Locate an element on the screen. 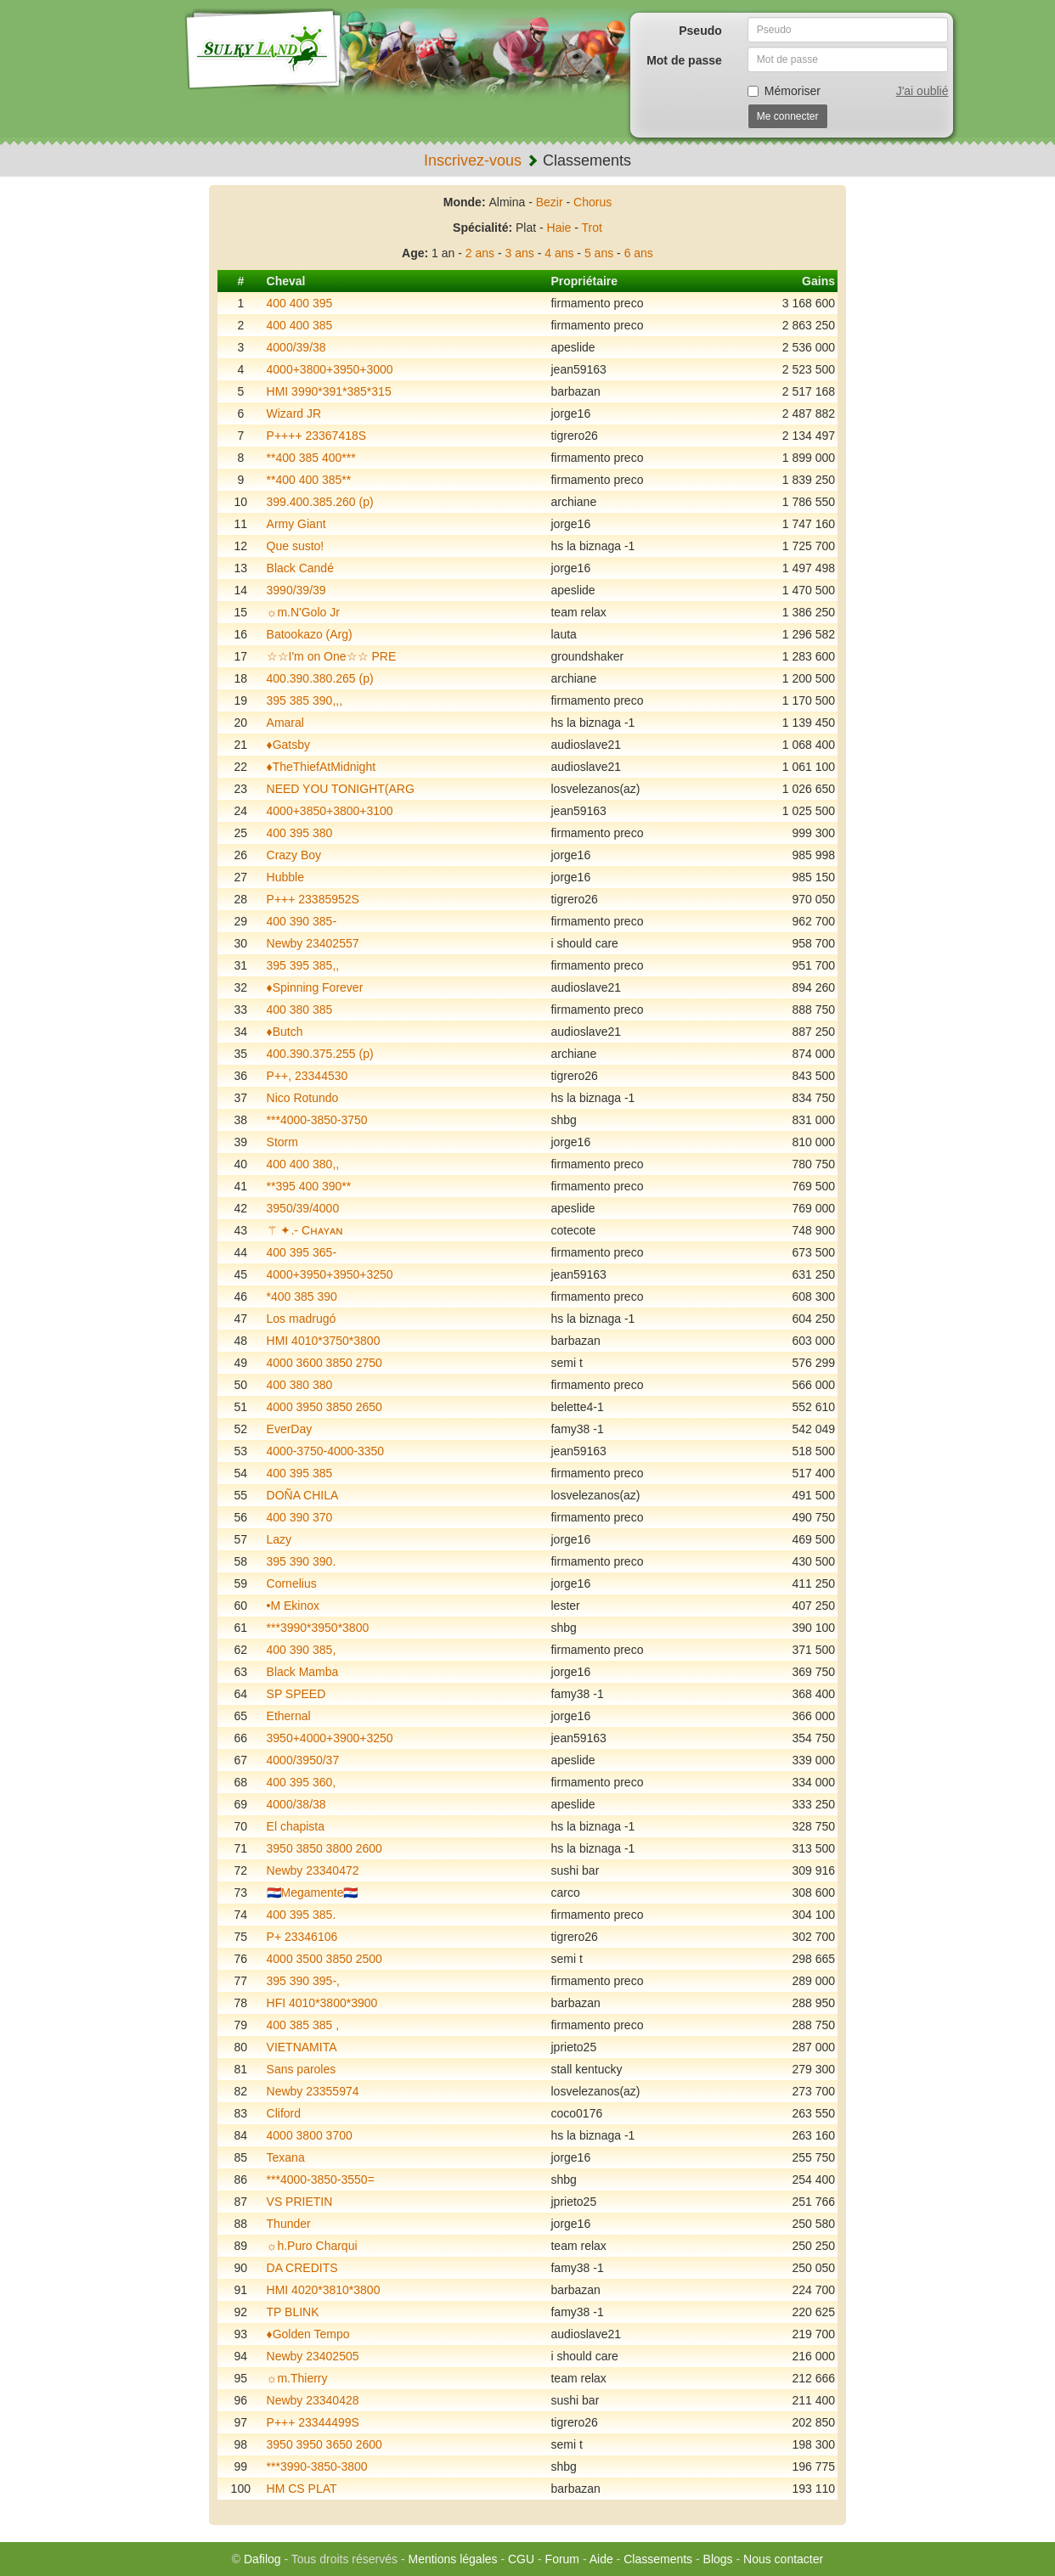  400 395 385 is located at coordinates (300, 1473).